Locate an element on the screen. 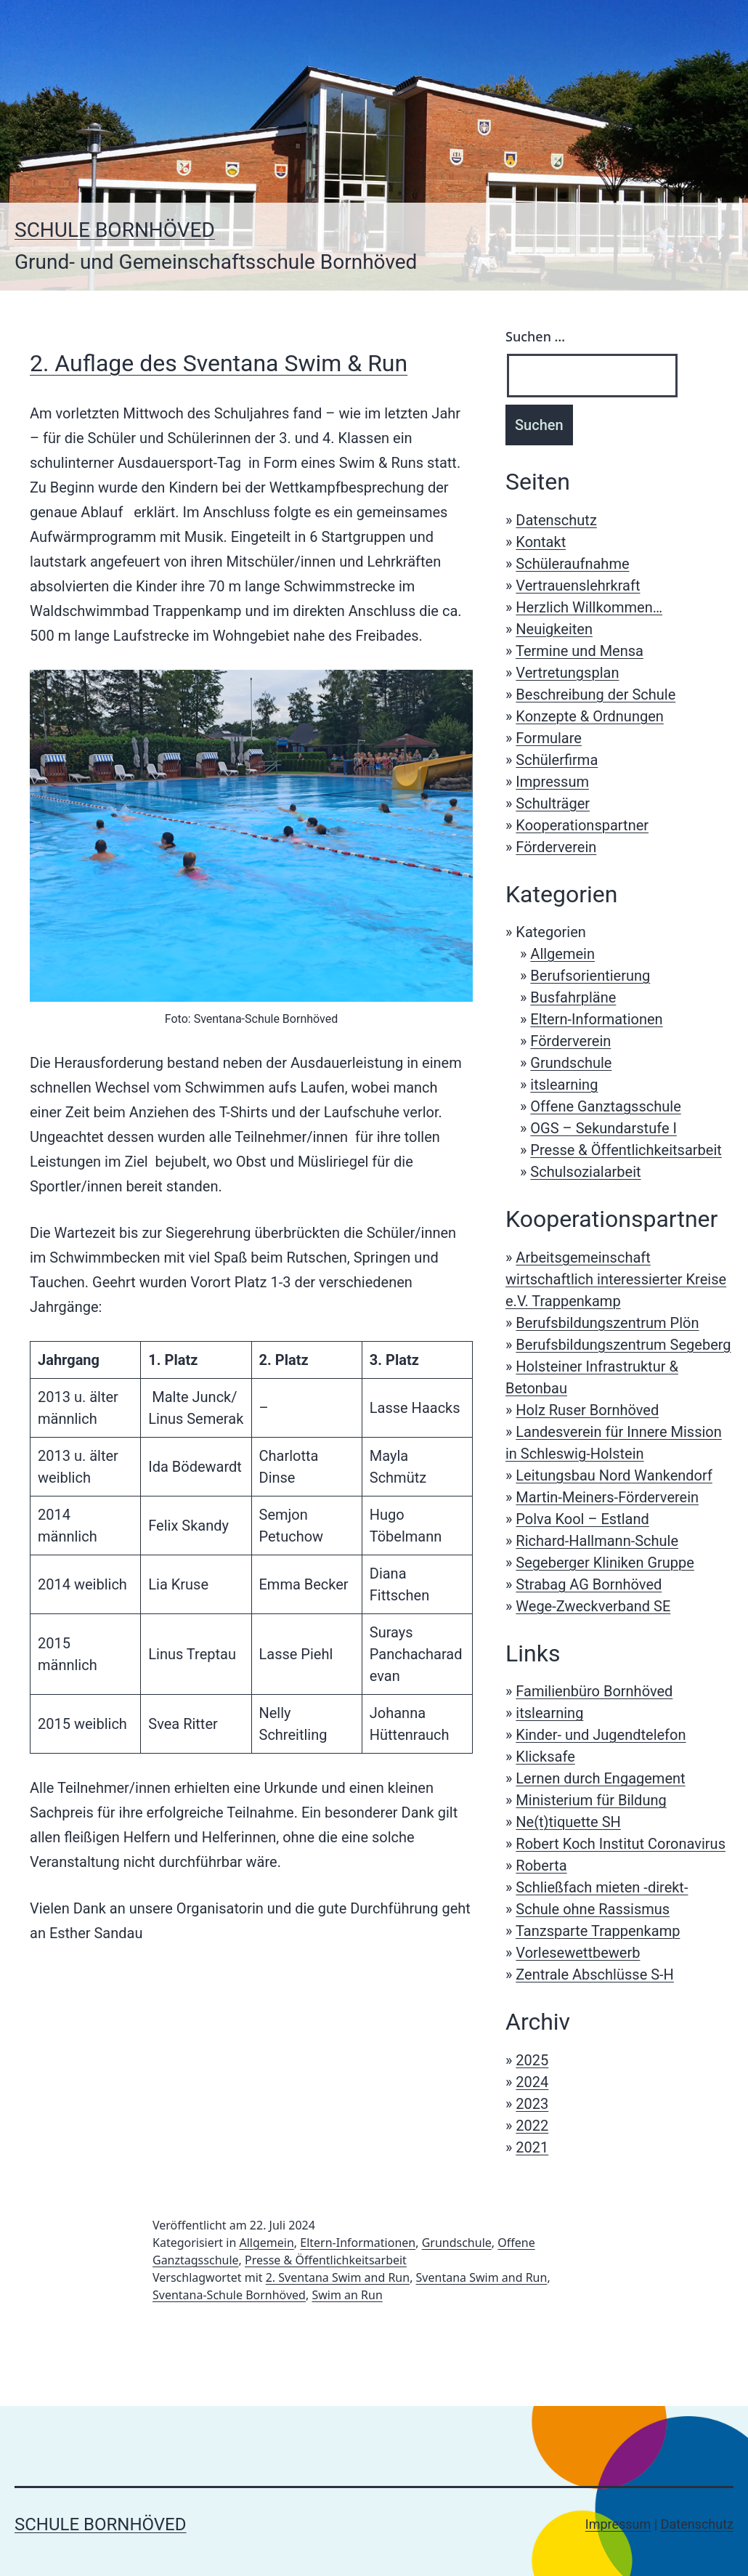 The width and height of the screenshot is (748, 2576). Eltern-Informationen is located at coordinates (596, 1019).